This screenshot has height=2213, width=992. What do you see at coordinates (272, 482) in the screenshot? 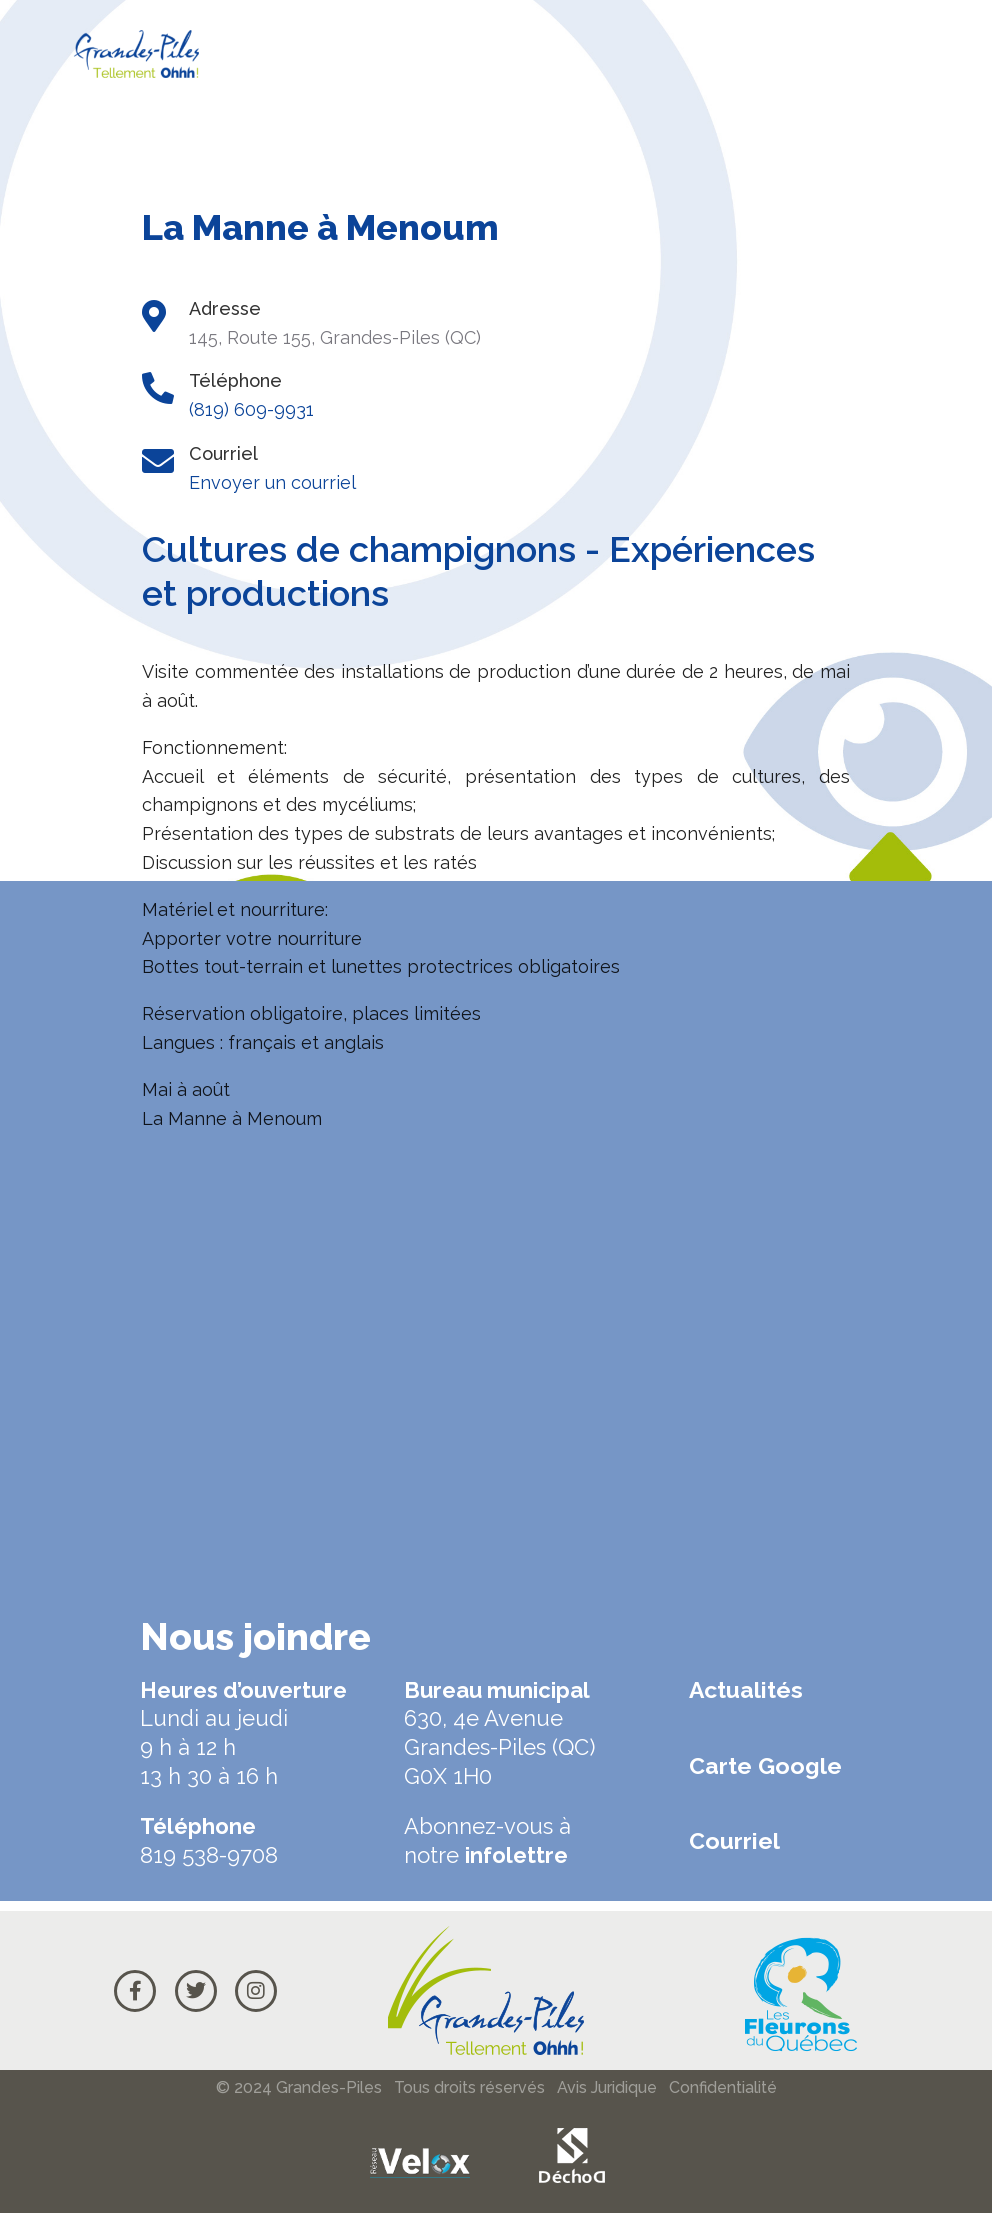
I see `Envoyer un courriel` at bounding box center [272, 482].